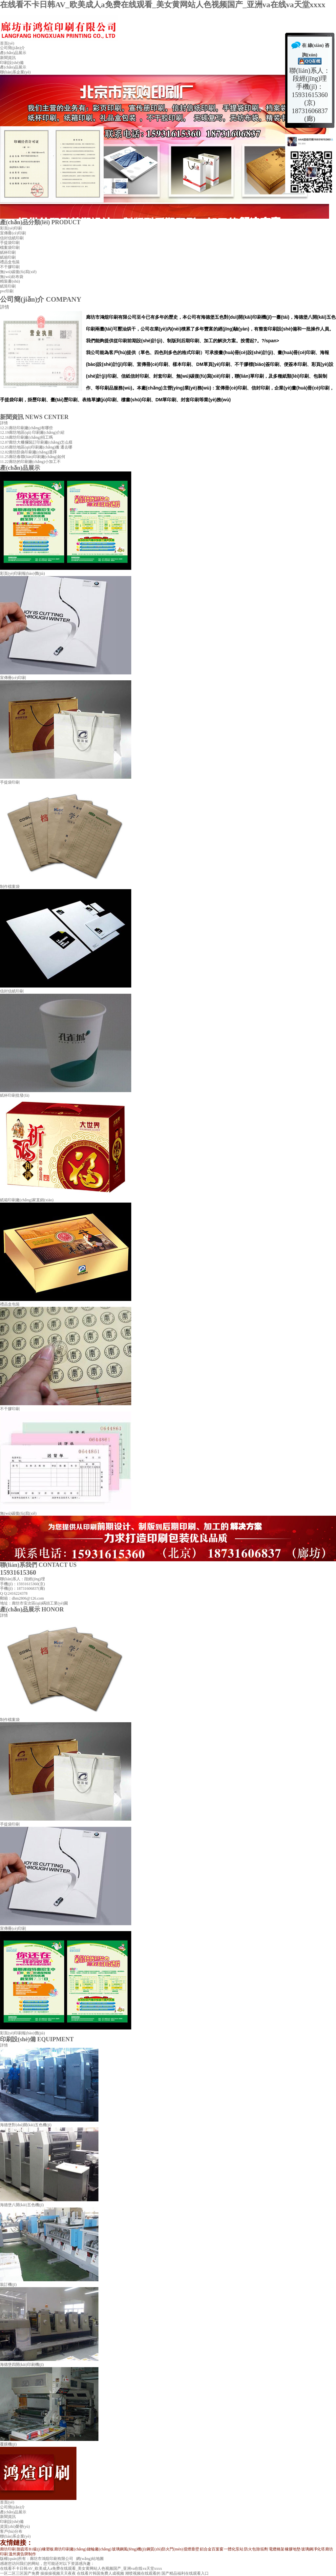 The image size is (336, 2576). Describe the element at coordinates (12, 62) in the screenshot. I see `印刷設(shè)備` at that location.